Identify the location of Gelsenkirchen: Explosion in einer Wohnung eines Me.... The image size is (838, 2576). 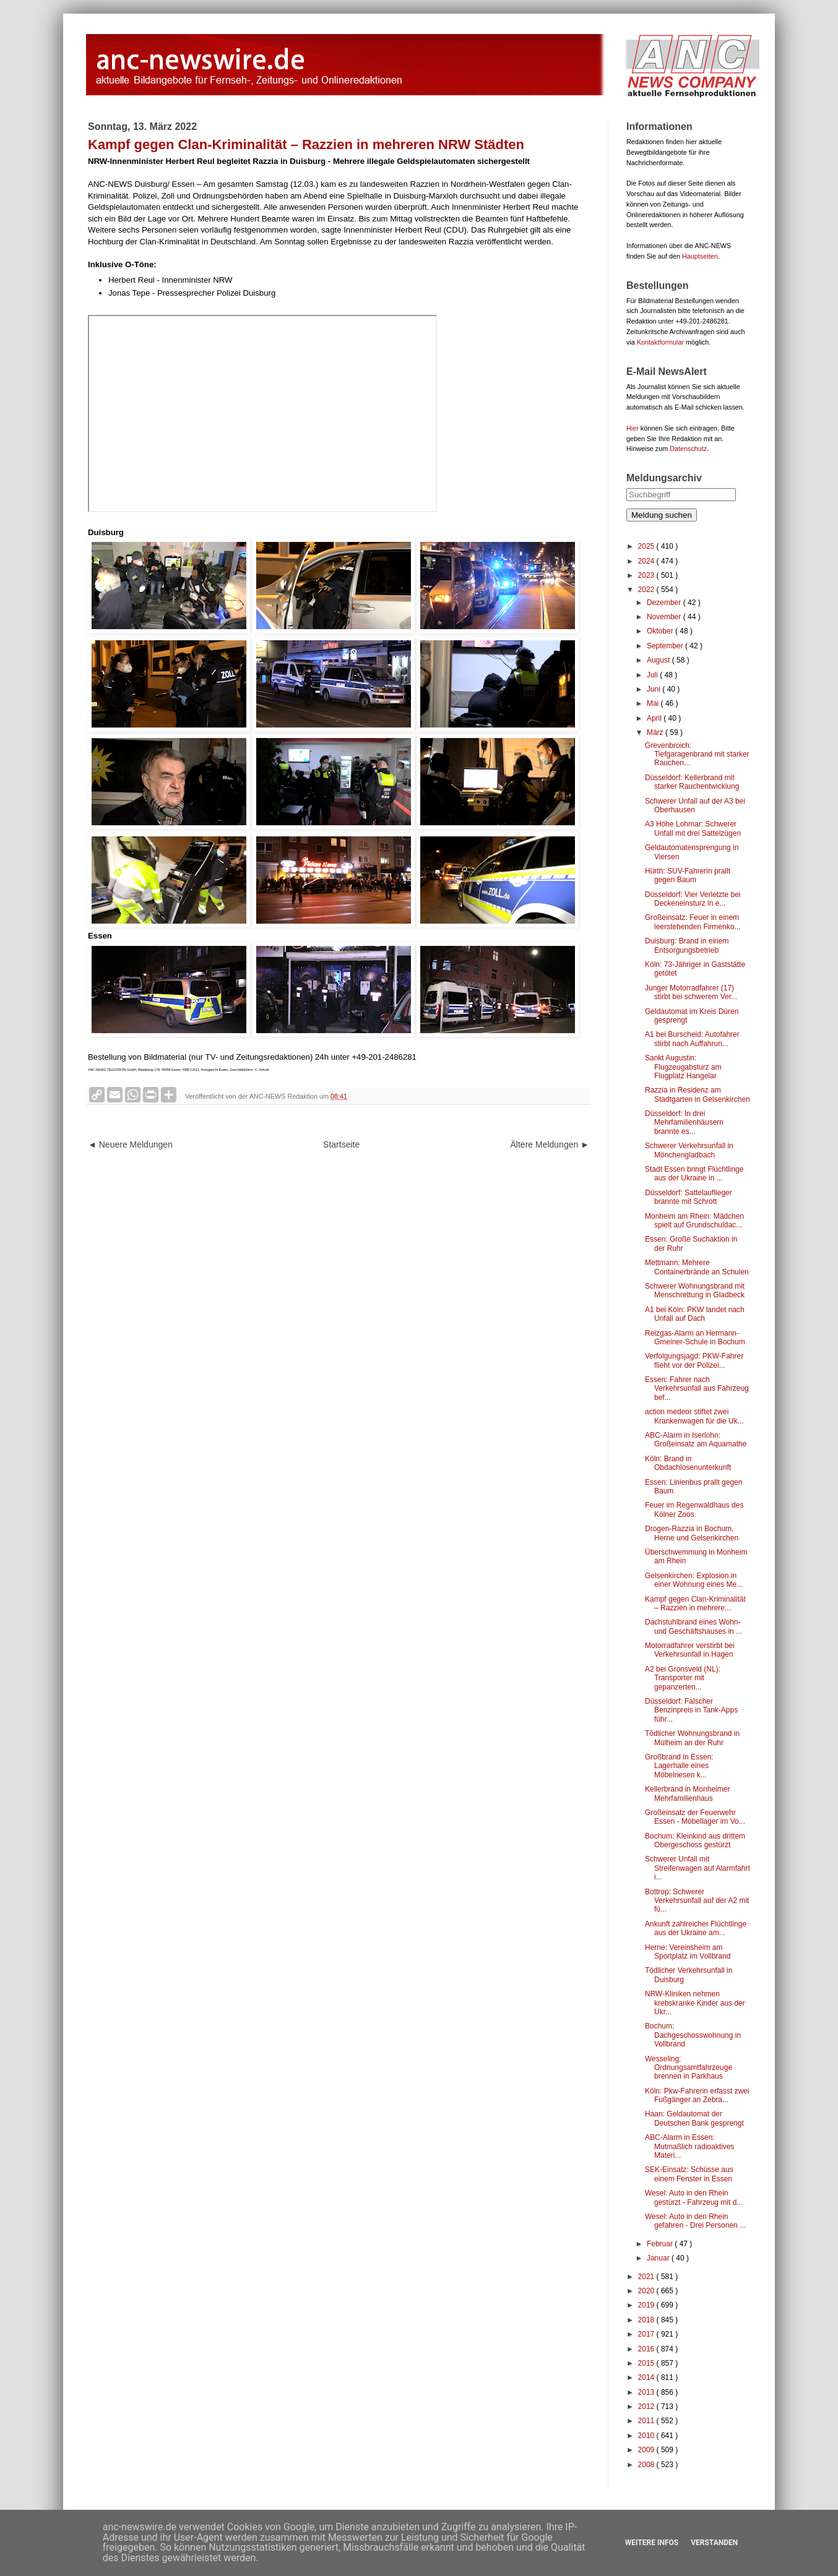
(694, 1580).